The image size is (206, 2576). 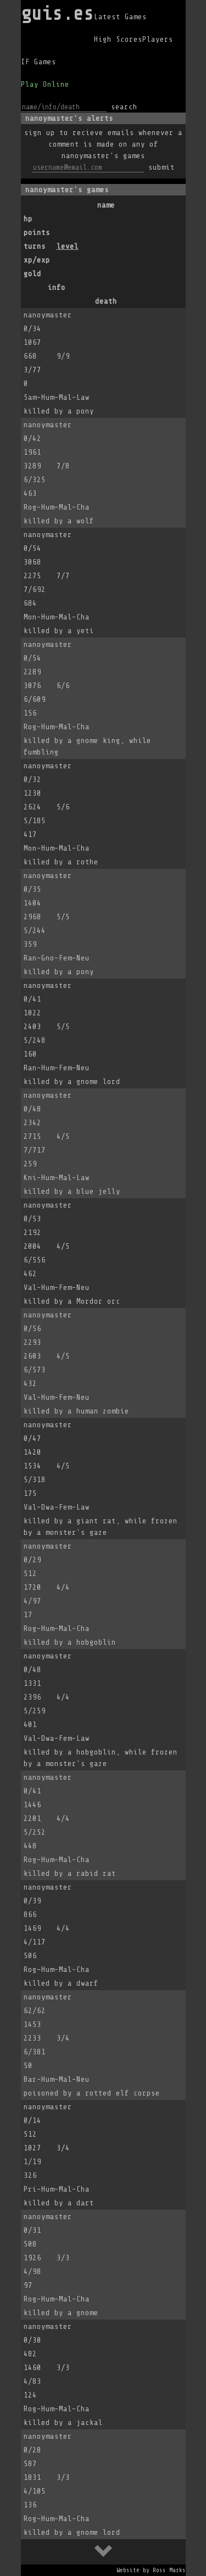 What do you see at coordinates (35, 1480) in the screenshot?
I see `5/318` at bounding box center [35, 1480].